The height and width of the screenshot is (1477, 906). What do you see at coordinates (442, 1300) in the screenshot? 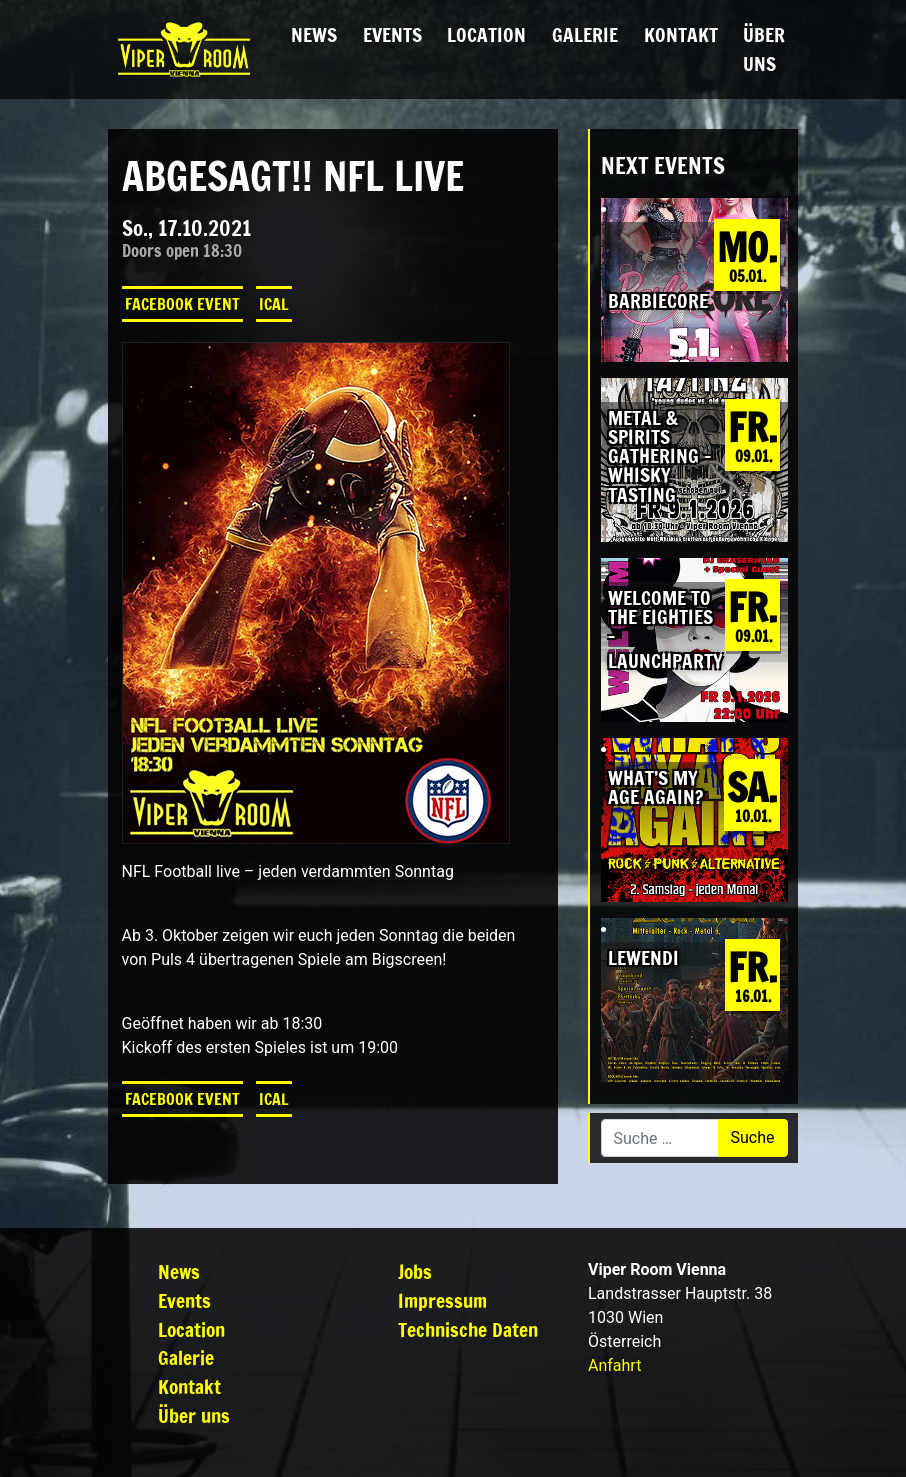
I see `Impressum` at bounding box center [442, 1300].